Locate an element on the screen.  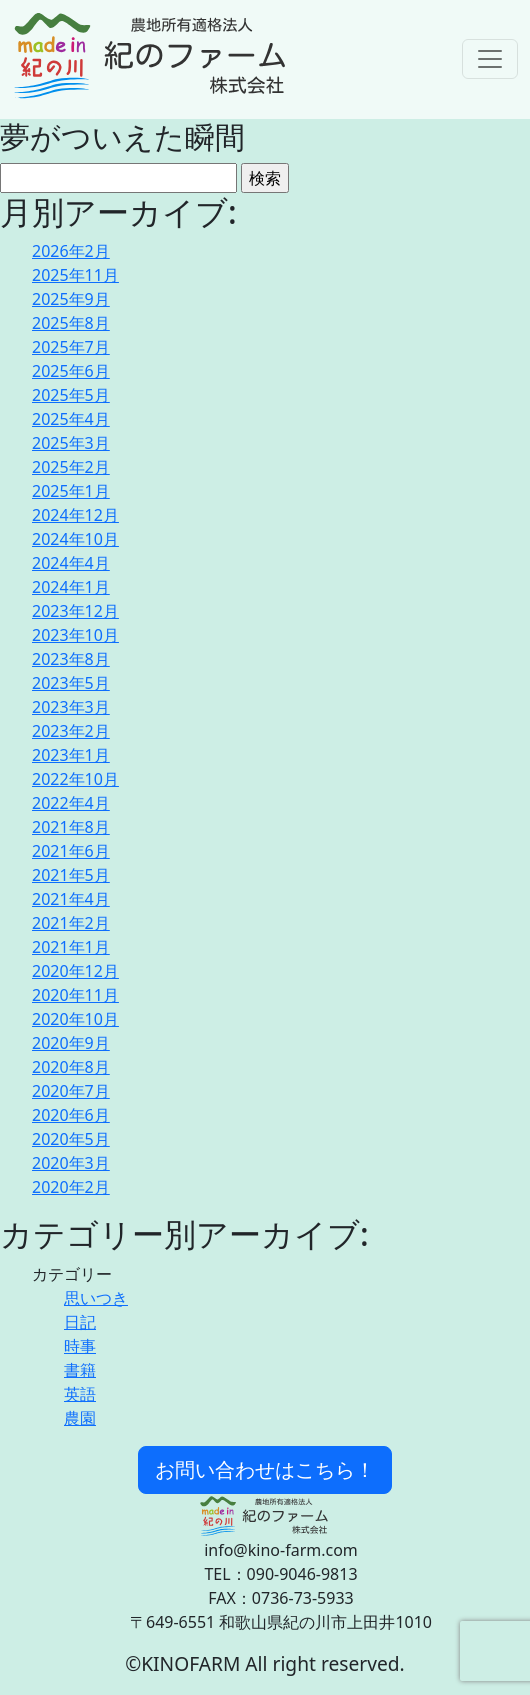
2025年8月 is located at coordinates (71, 323).